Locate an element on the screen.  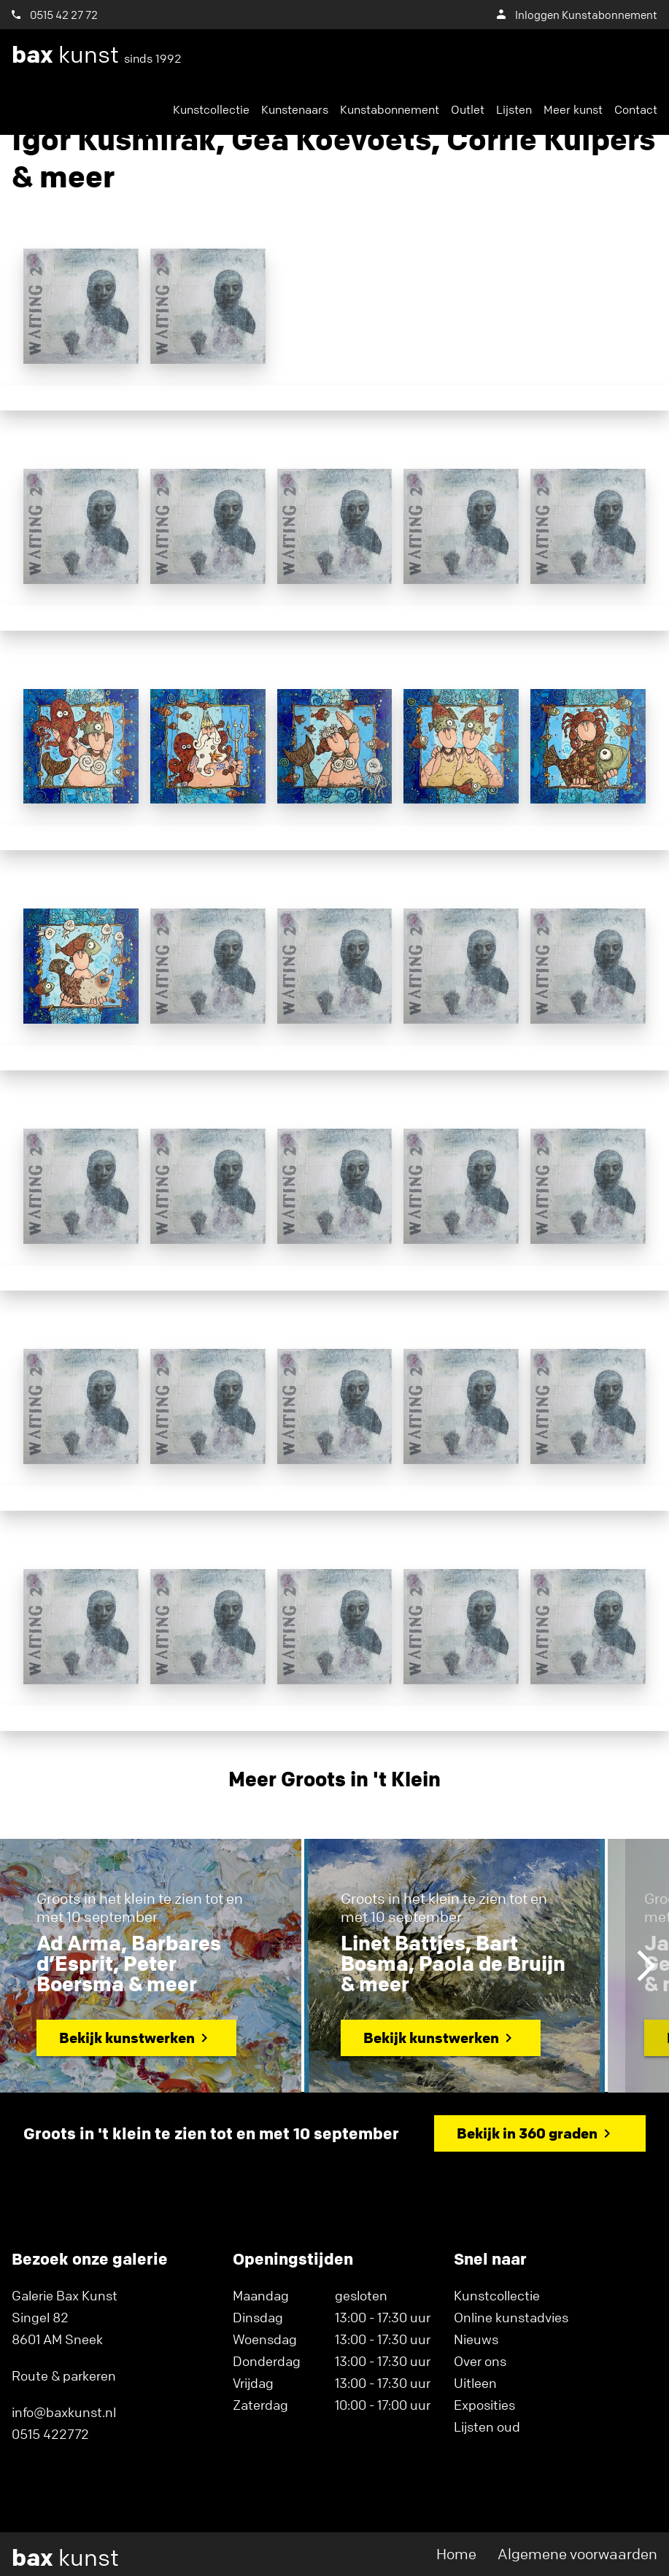
Home is located at coordinates (456, 2554).